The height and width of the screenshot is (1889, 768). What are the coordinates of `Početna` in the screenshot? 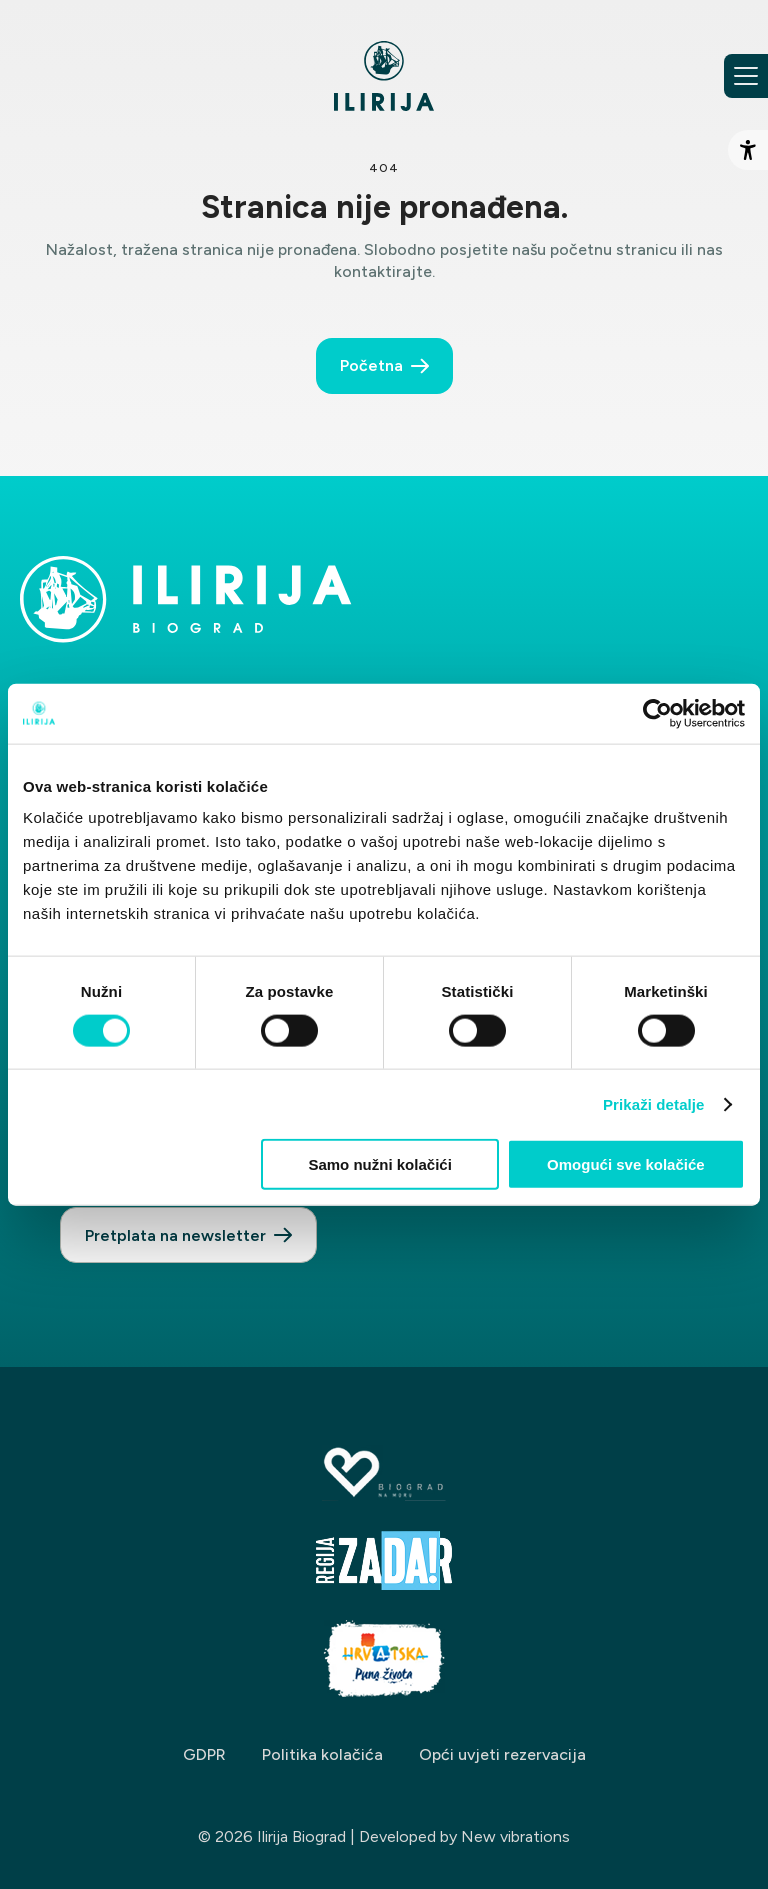 It's located at (371, 365).